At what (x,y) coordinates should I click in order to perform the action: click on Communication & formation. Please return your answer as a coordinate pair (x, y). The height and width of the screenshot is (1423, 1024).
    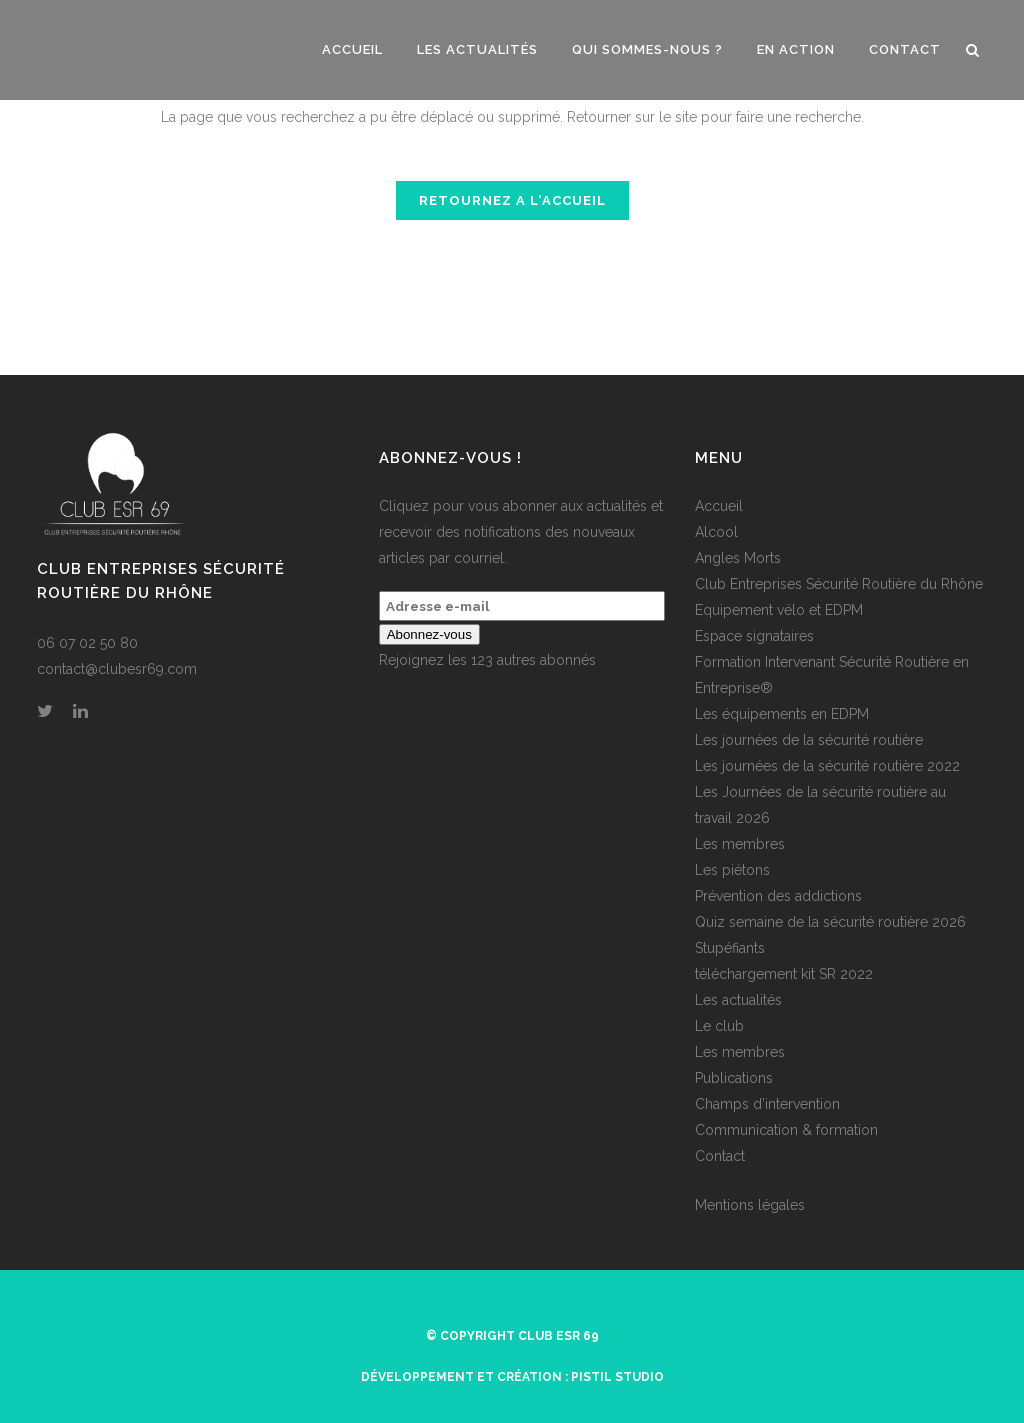
    Looking at the image, I should click on (786, 1130).